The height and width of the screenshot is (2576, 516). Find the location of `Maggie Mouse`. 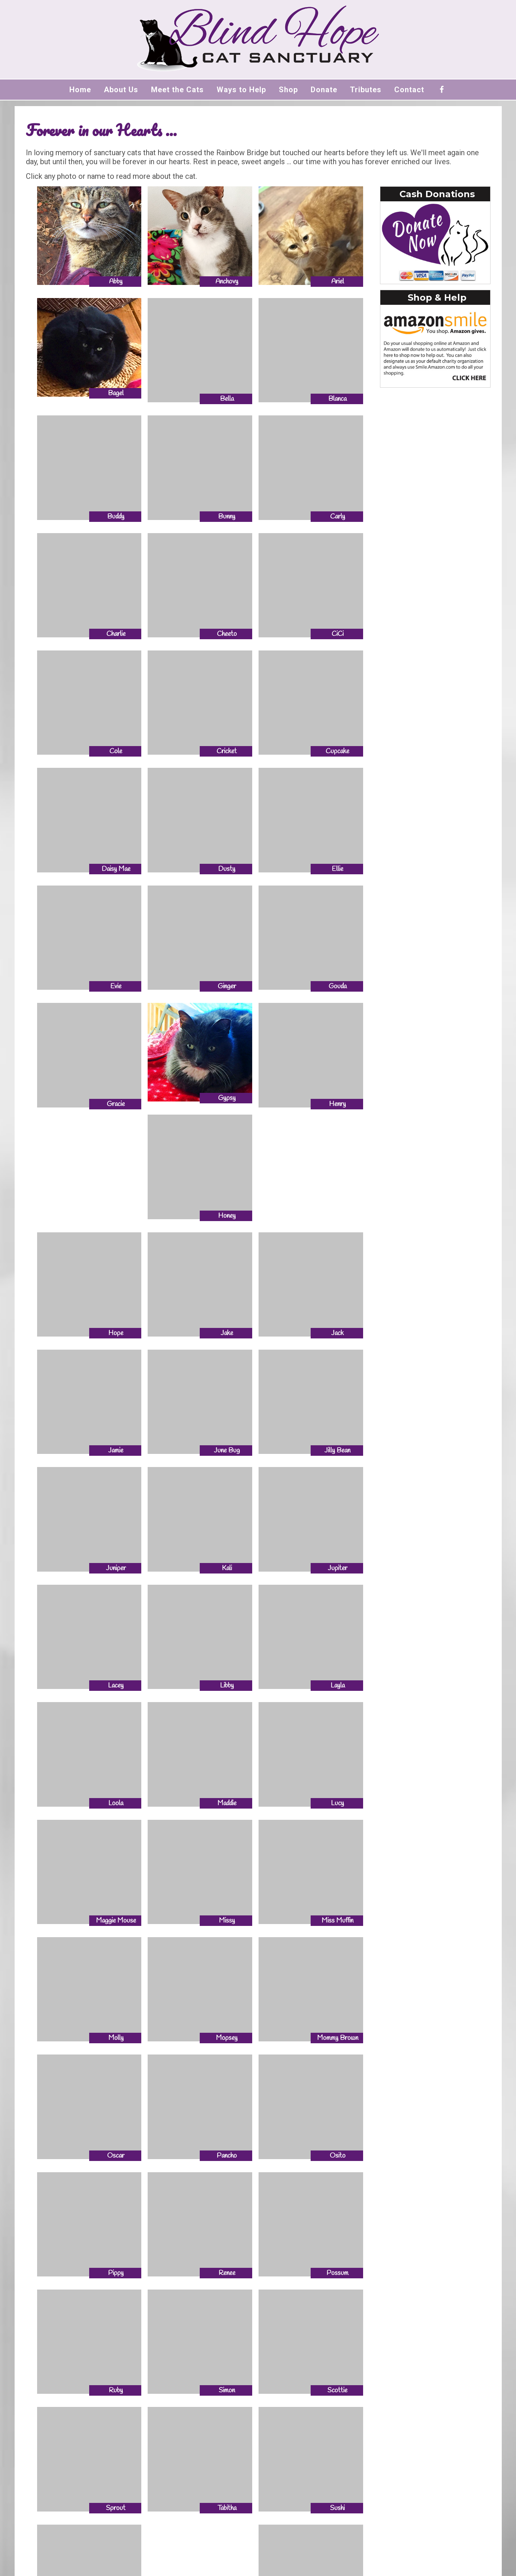

Maggie Mouse is located at coordinates (116, 1920).